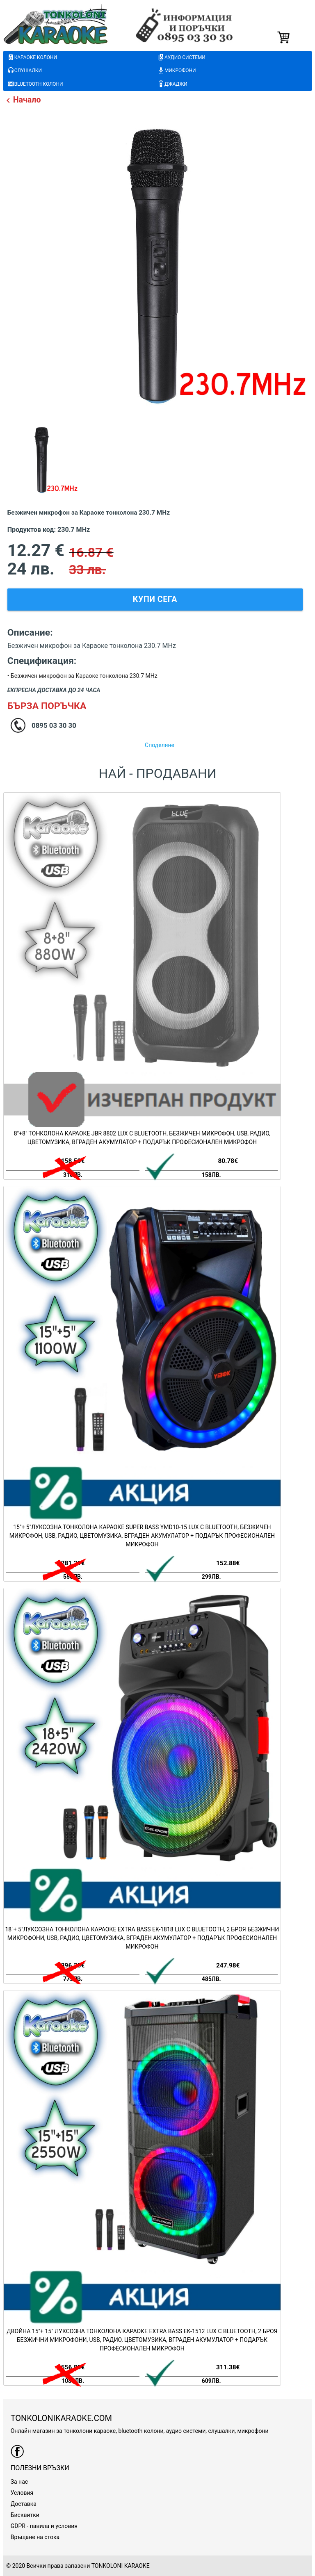 The height and width of the screenshot is (2576, 315). What do you see at coordinates (44, 2526) in the screenshot?
I see `GDPR - павила и условия` at bounding box center [44, 2526].